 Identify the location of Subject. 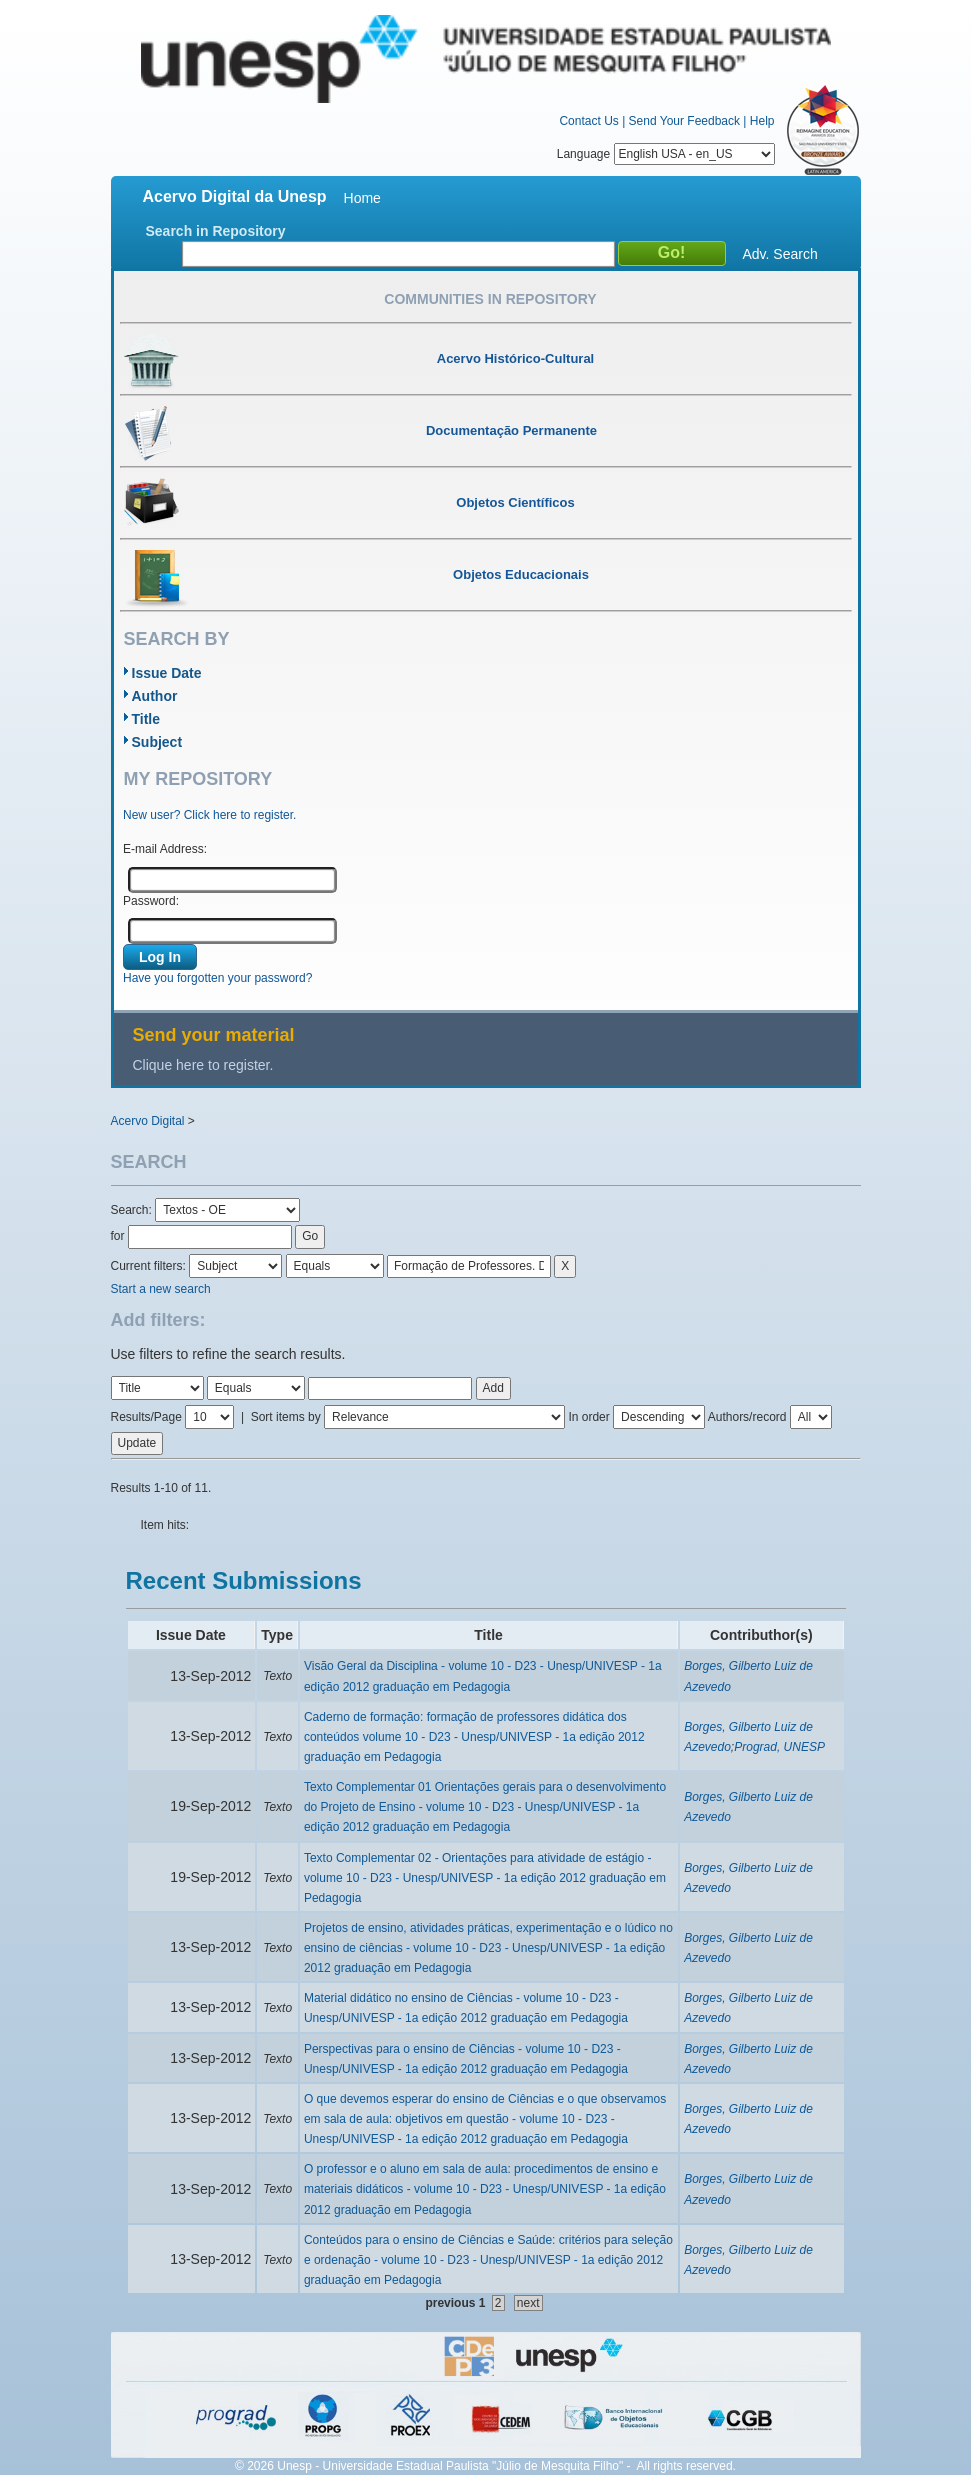
(157, 742).